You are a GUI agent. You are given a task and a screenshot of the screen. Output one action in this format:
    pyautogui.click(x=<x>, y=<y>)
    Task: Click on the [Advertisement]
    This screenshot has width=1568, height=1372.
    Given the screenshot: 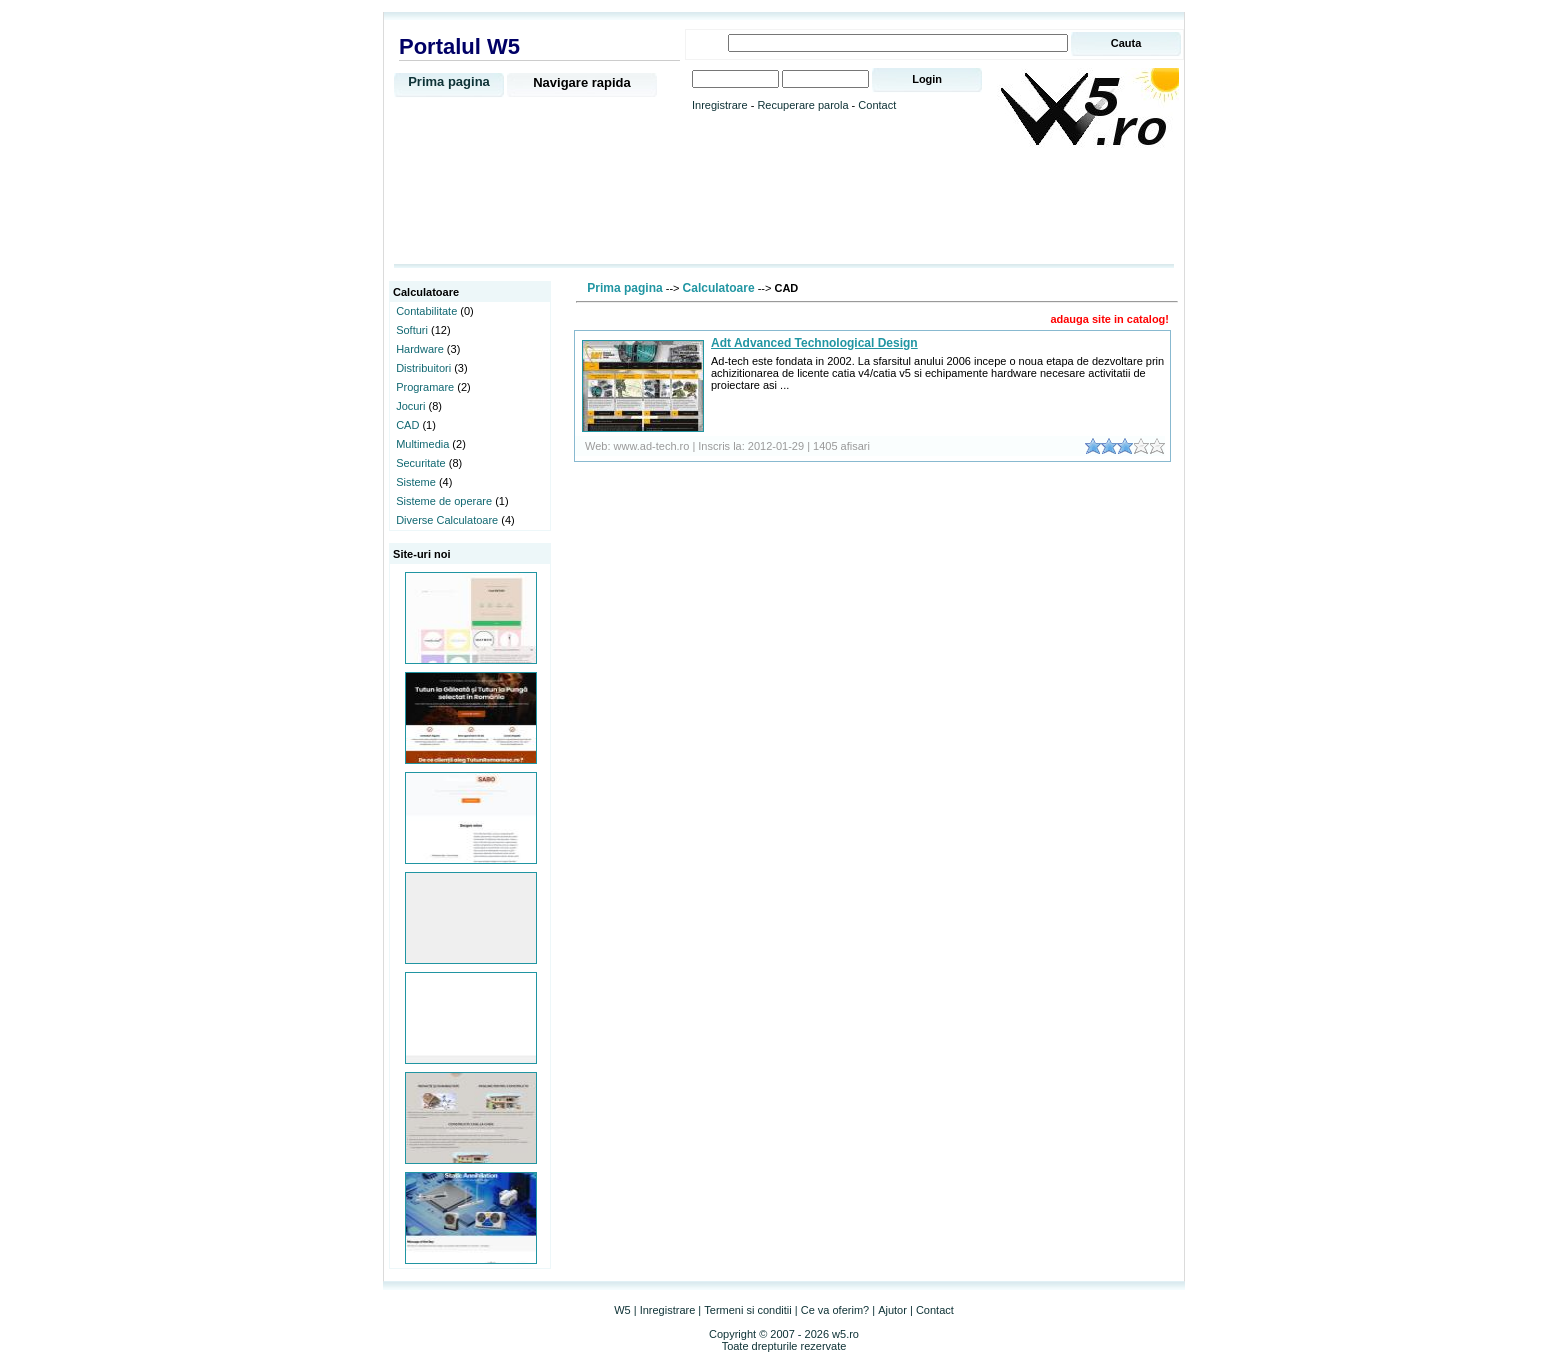 What is the action you would take?
    pyautogui.click(x=784, y=207)
    